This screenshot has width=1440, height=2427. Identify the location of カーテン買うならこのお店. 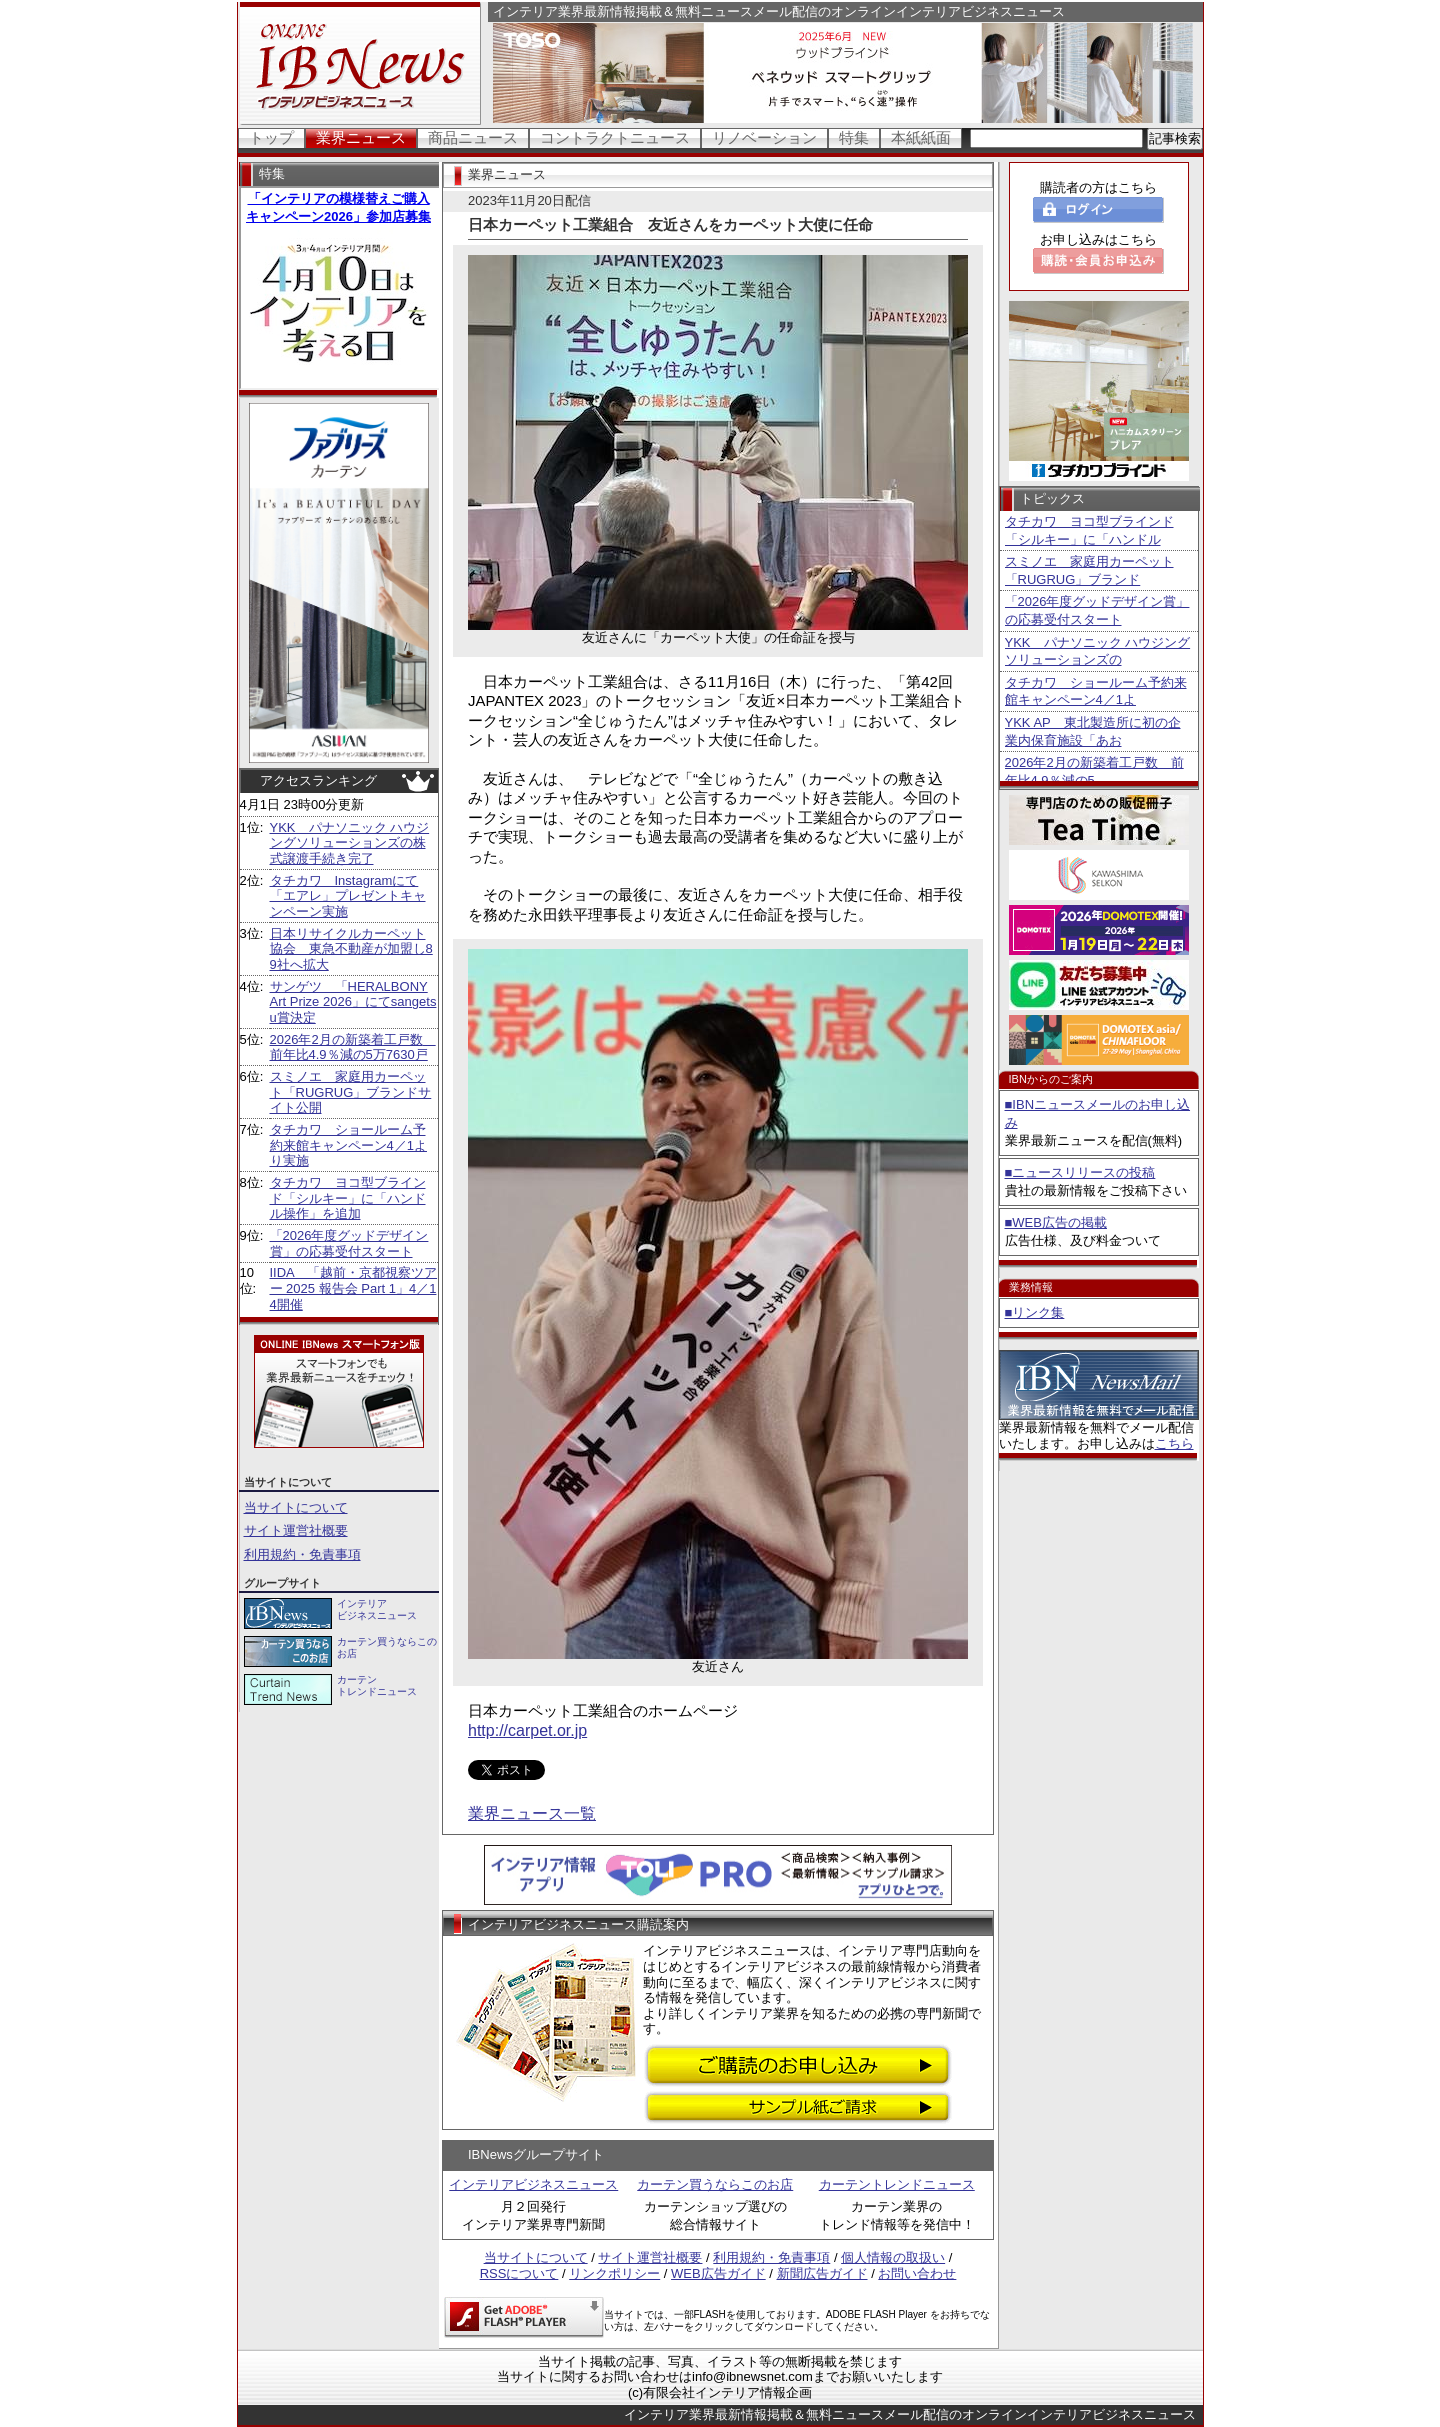
(715, 2184).